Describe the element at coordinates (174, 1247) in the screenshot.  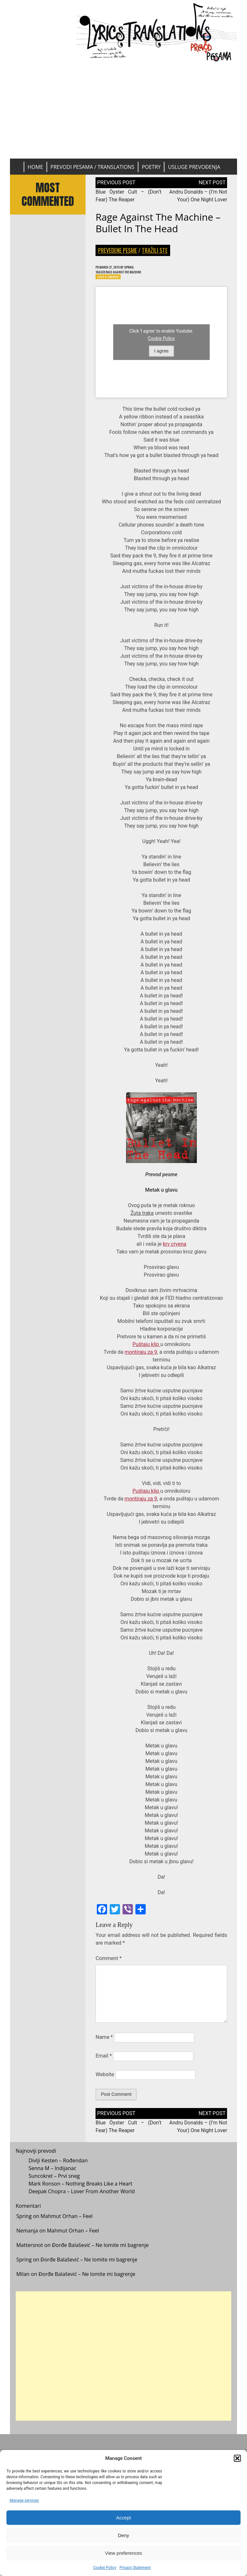
I see `krv crvena` at that location.